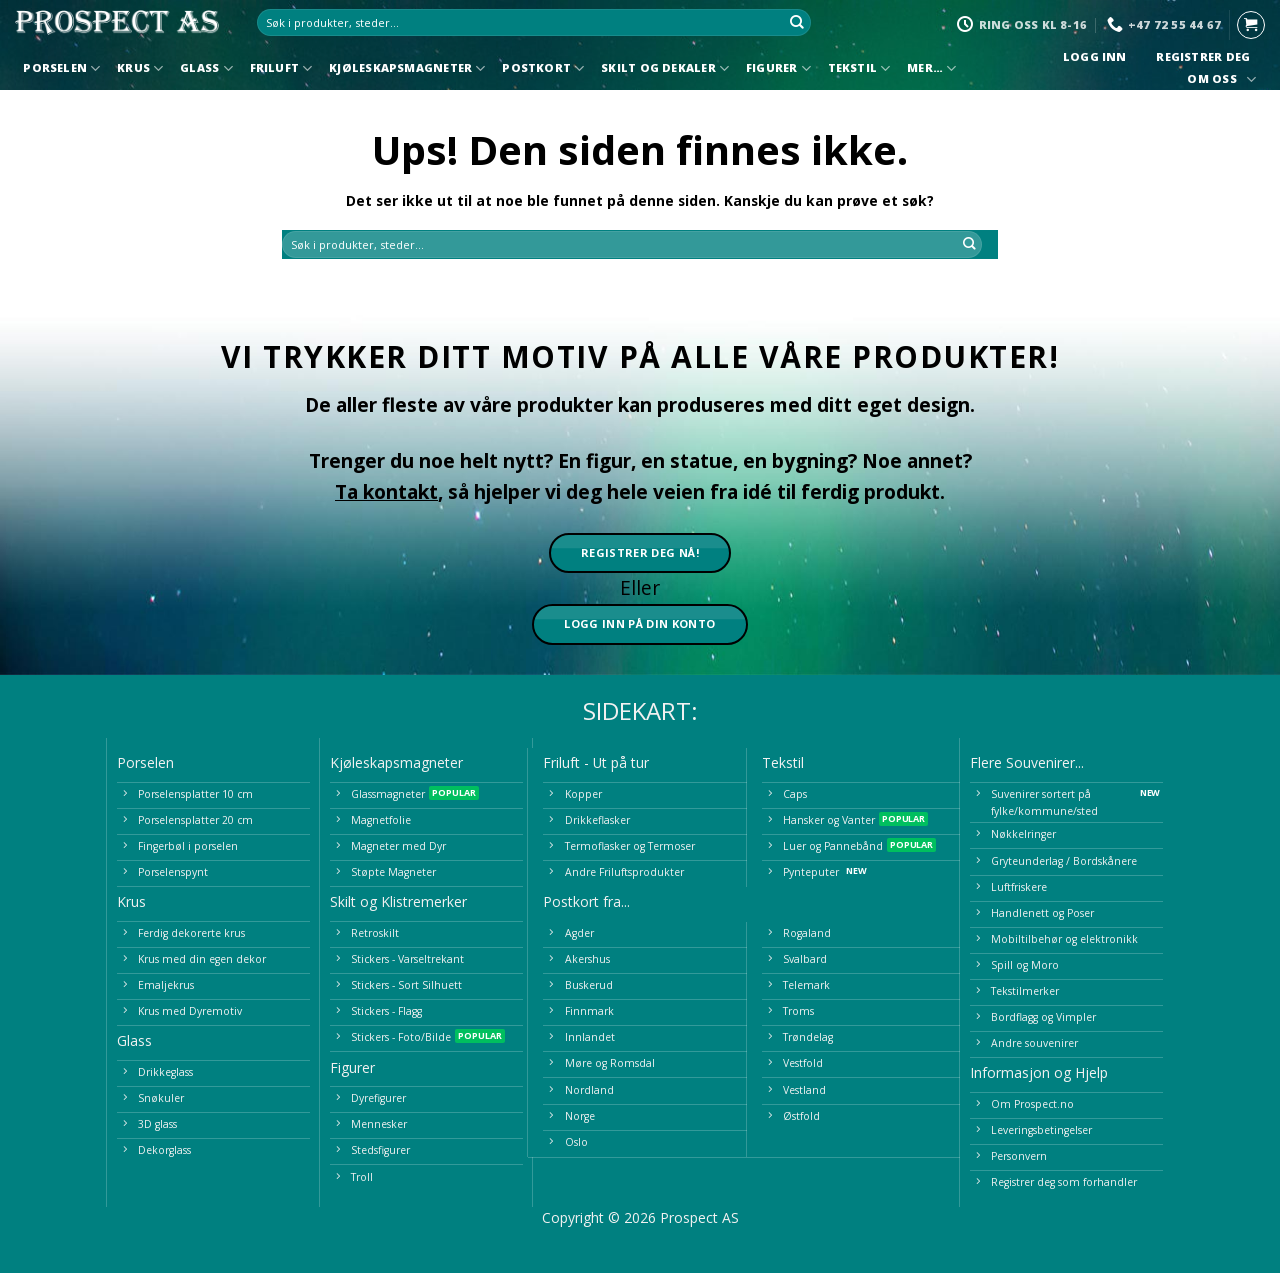 Image resolution: width=1280 pixels, height=1273 pixels. Describe the element at coordinates (206, 68) in the screenshot. I see `Glass` at that location.